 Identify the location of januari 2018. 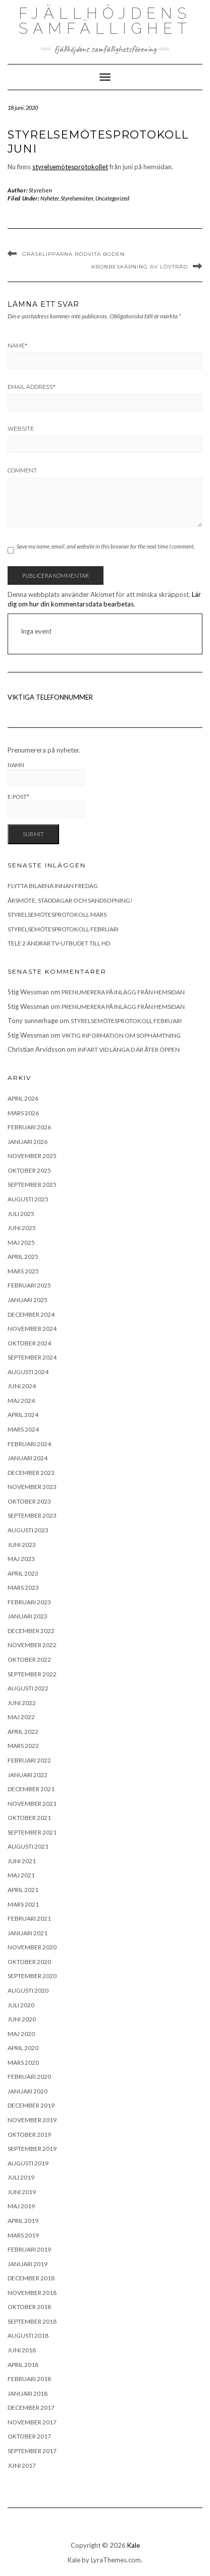
(27, 2393).